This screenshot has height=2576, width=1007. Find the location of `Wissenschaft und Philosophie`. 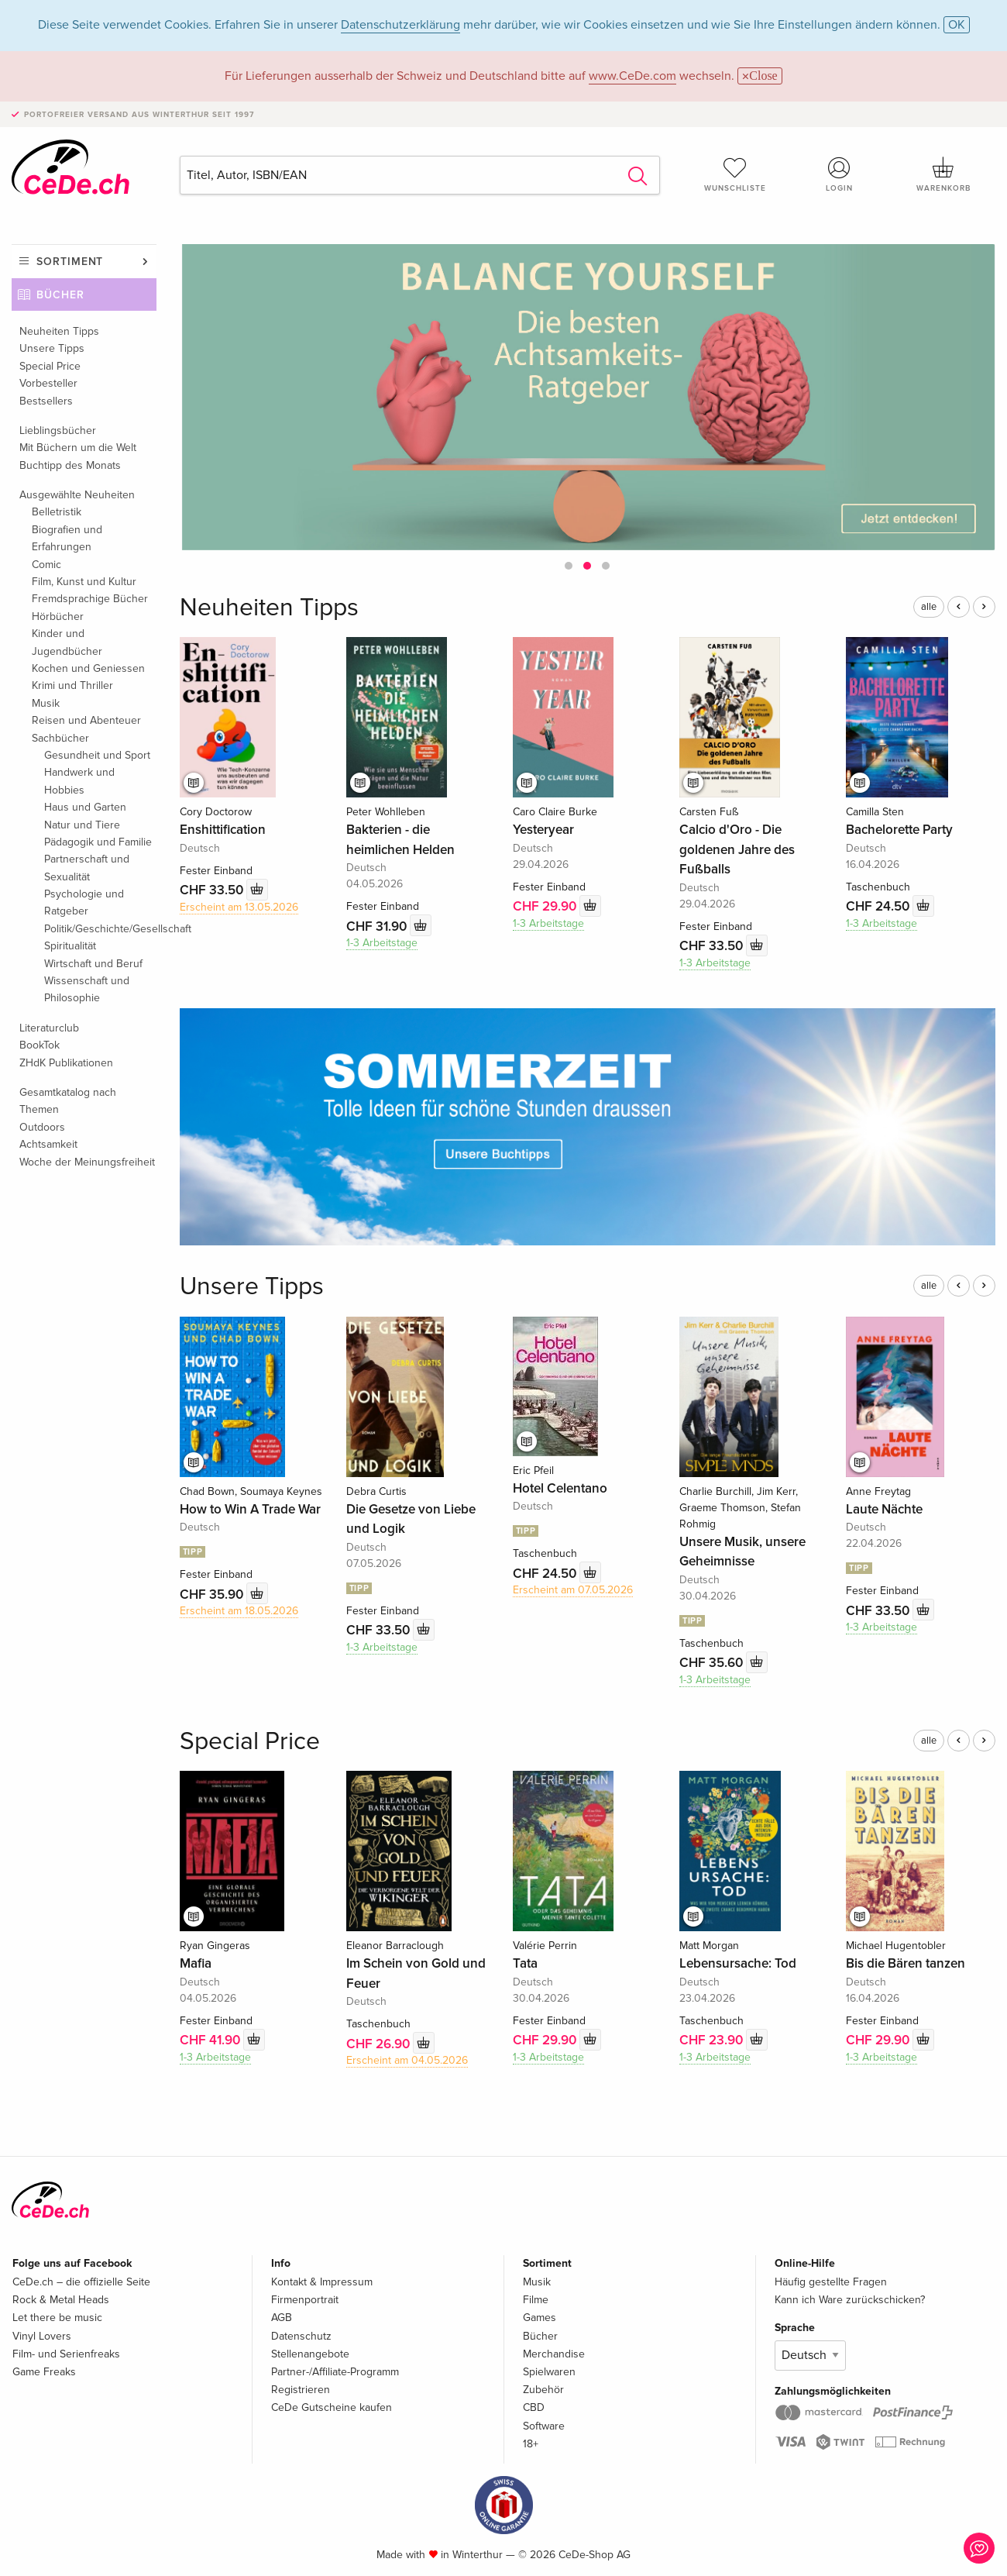

Wissenschaft und Philosophie is located at coordinates (86, 989).